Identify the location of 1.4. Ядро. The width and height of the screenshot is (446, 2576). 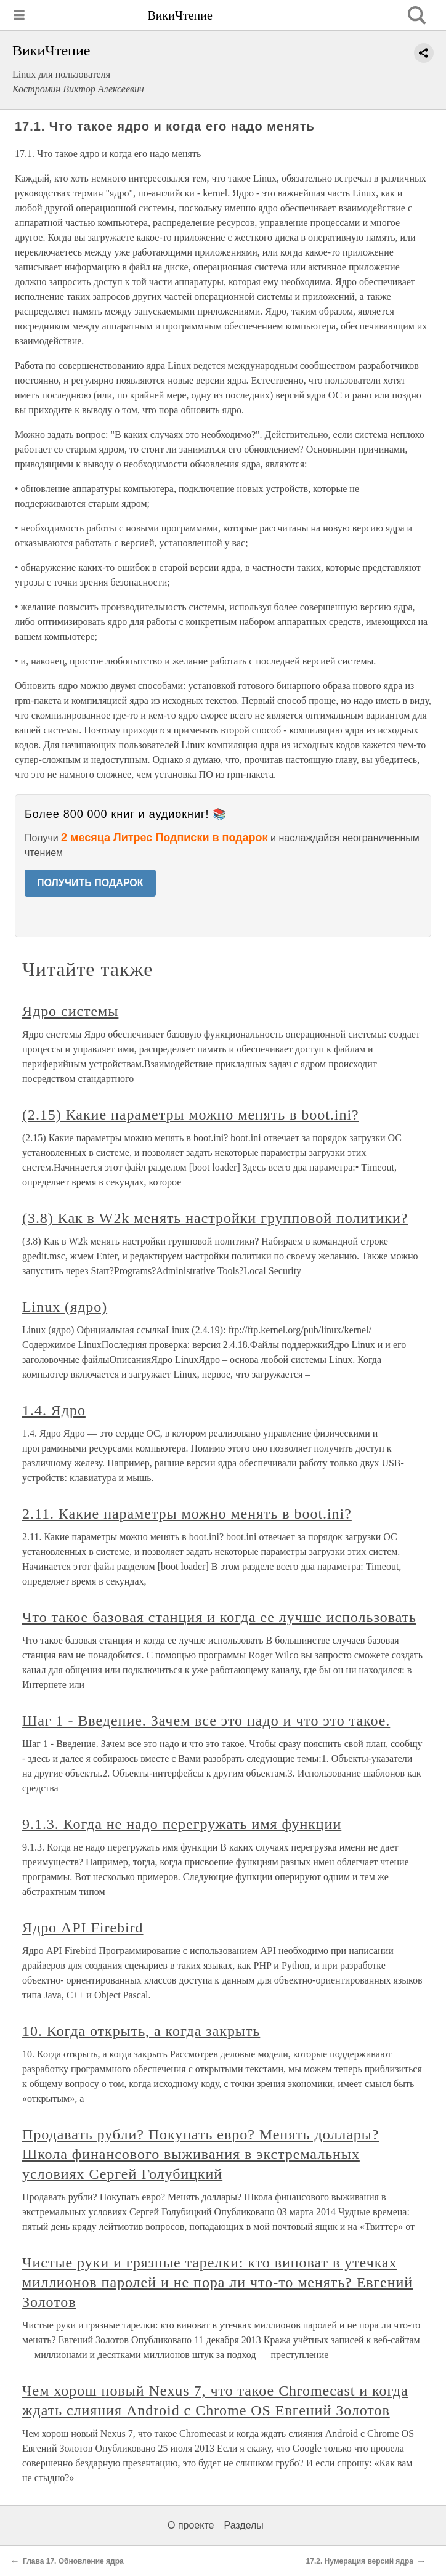
(54, 1410).